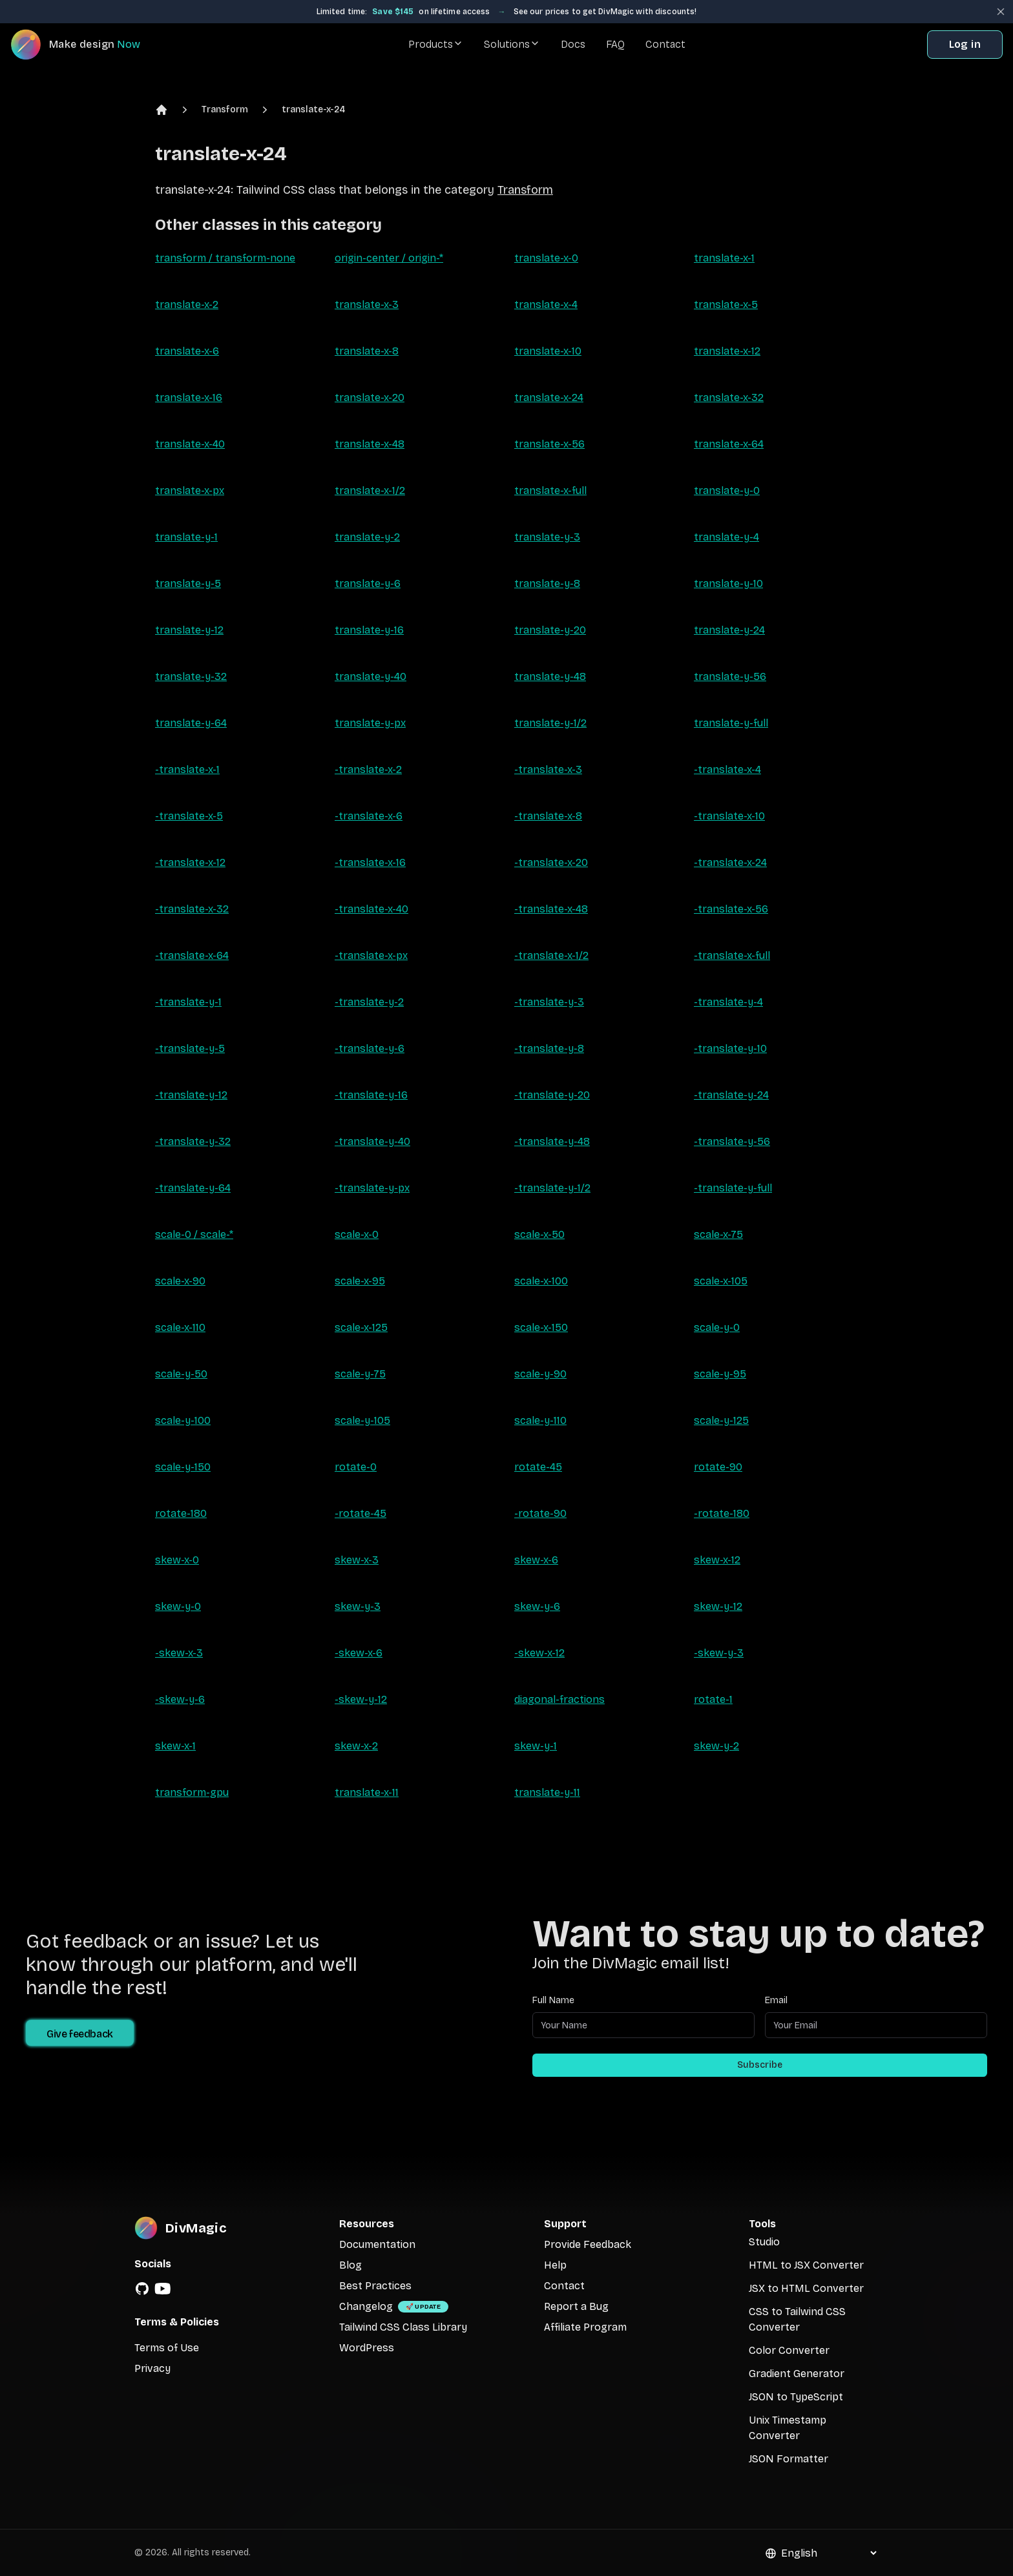  Describe the element at coordinates (551, 955) in the screenshot. I see `-translate-x-1/2` at that location.